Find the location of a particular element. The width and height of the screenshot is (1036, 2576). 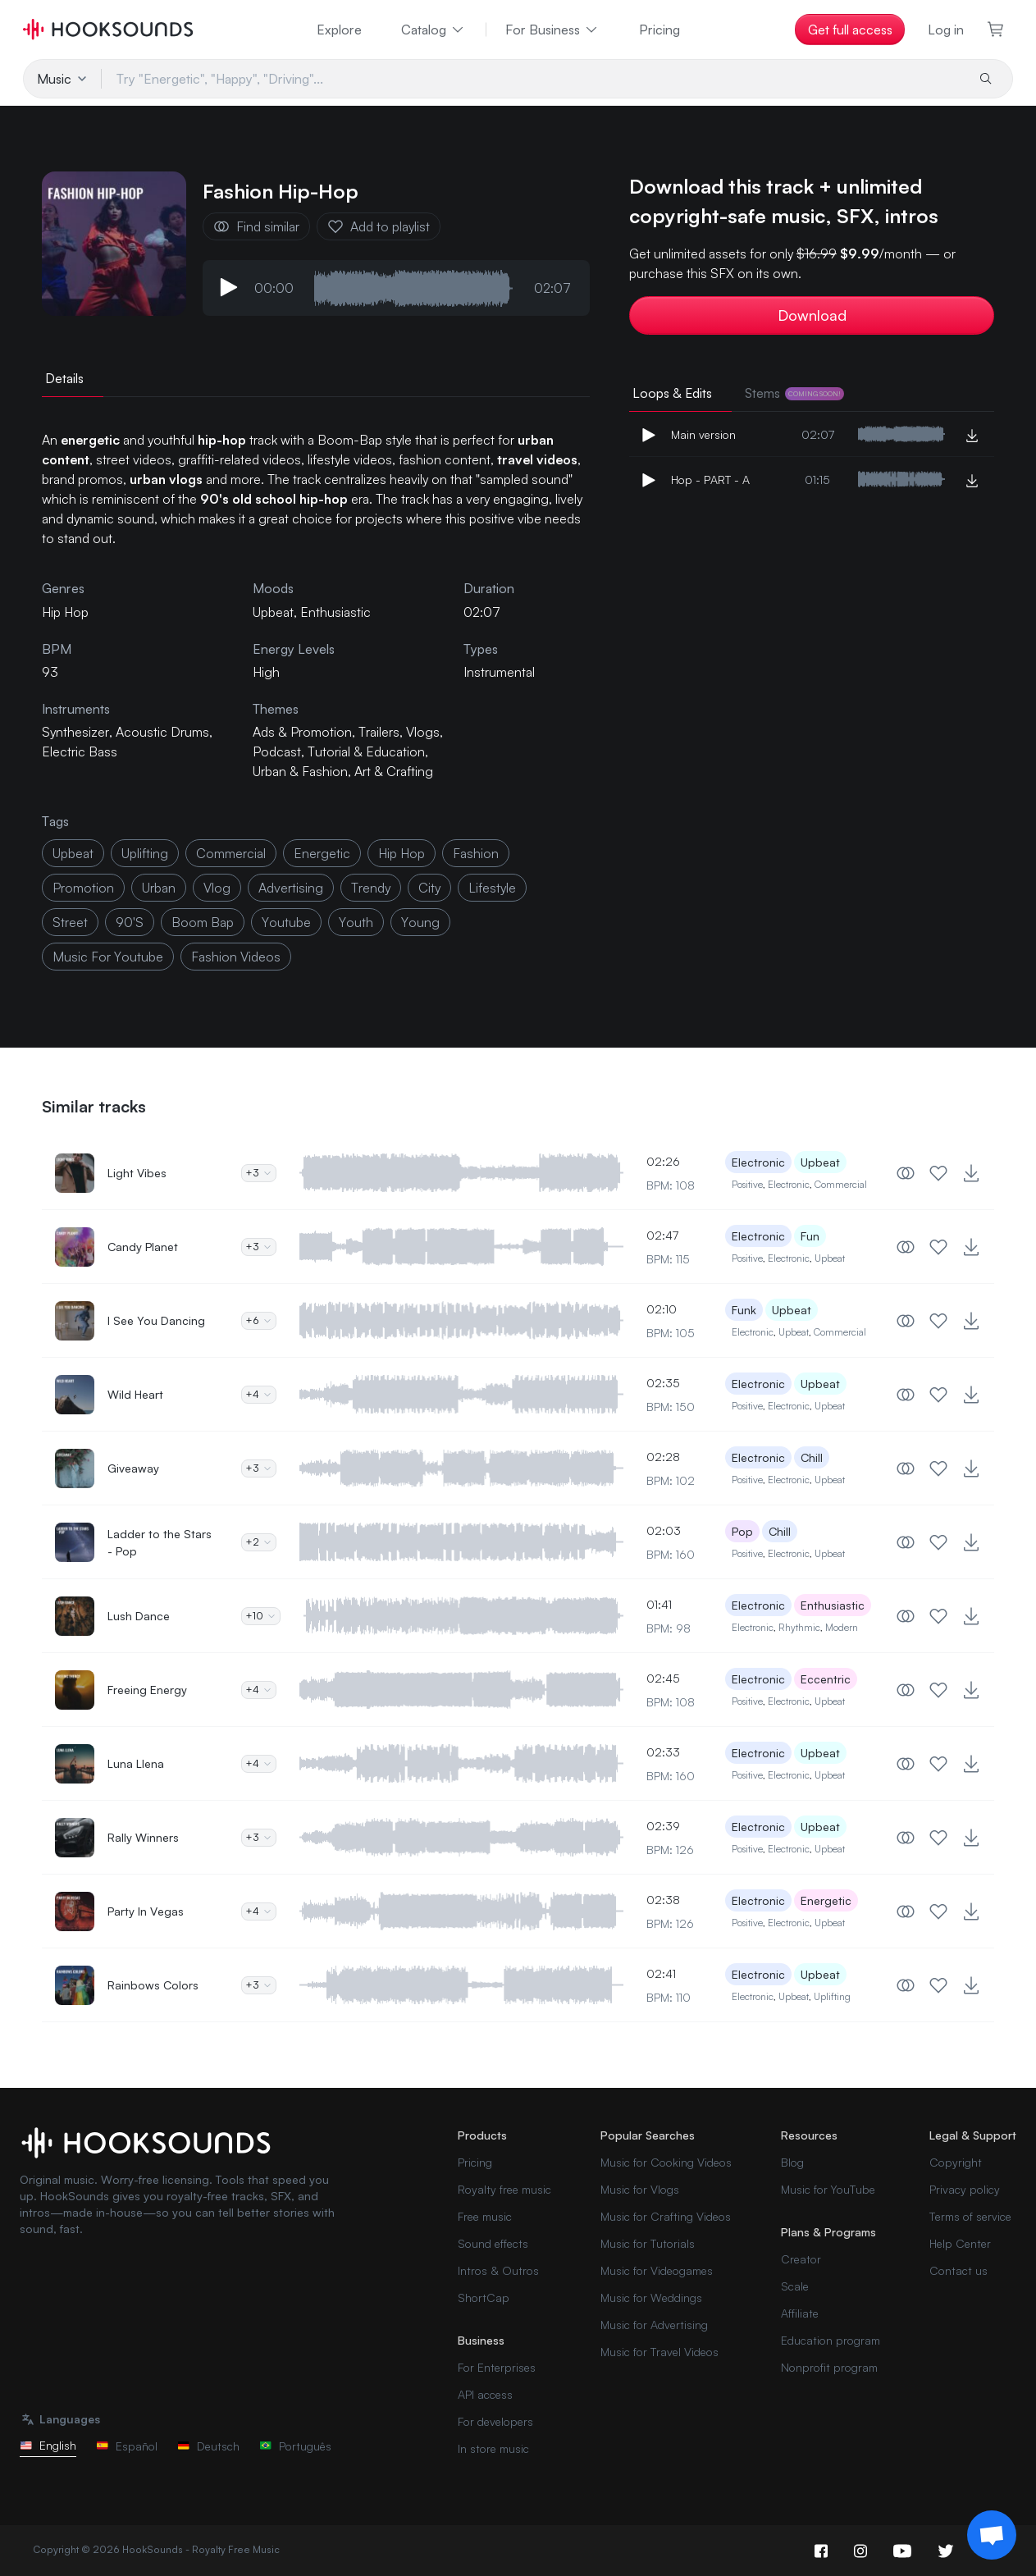

Synthesizer is located at coordinates (75, 732).